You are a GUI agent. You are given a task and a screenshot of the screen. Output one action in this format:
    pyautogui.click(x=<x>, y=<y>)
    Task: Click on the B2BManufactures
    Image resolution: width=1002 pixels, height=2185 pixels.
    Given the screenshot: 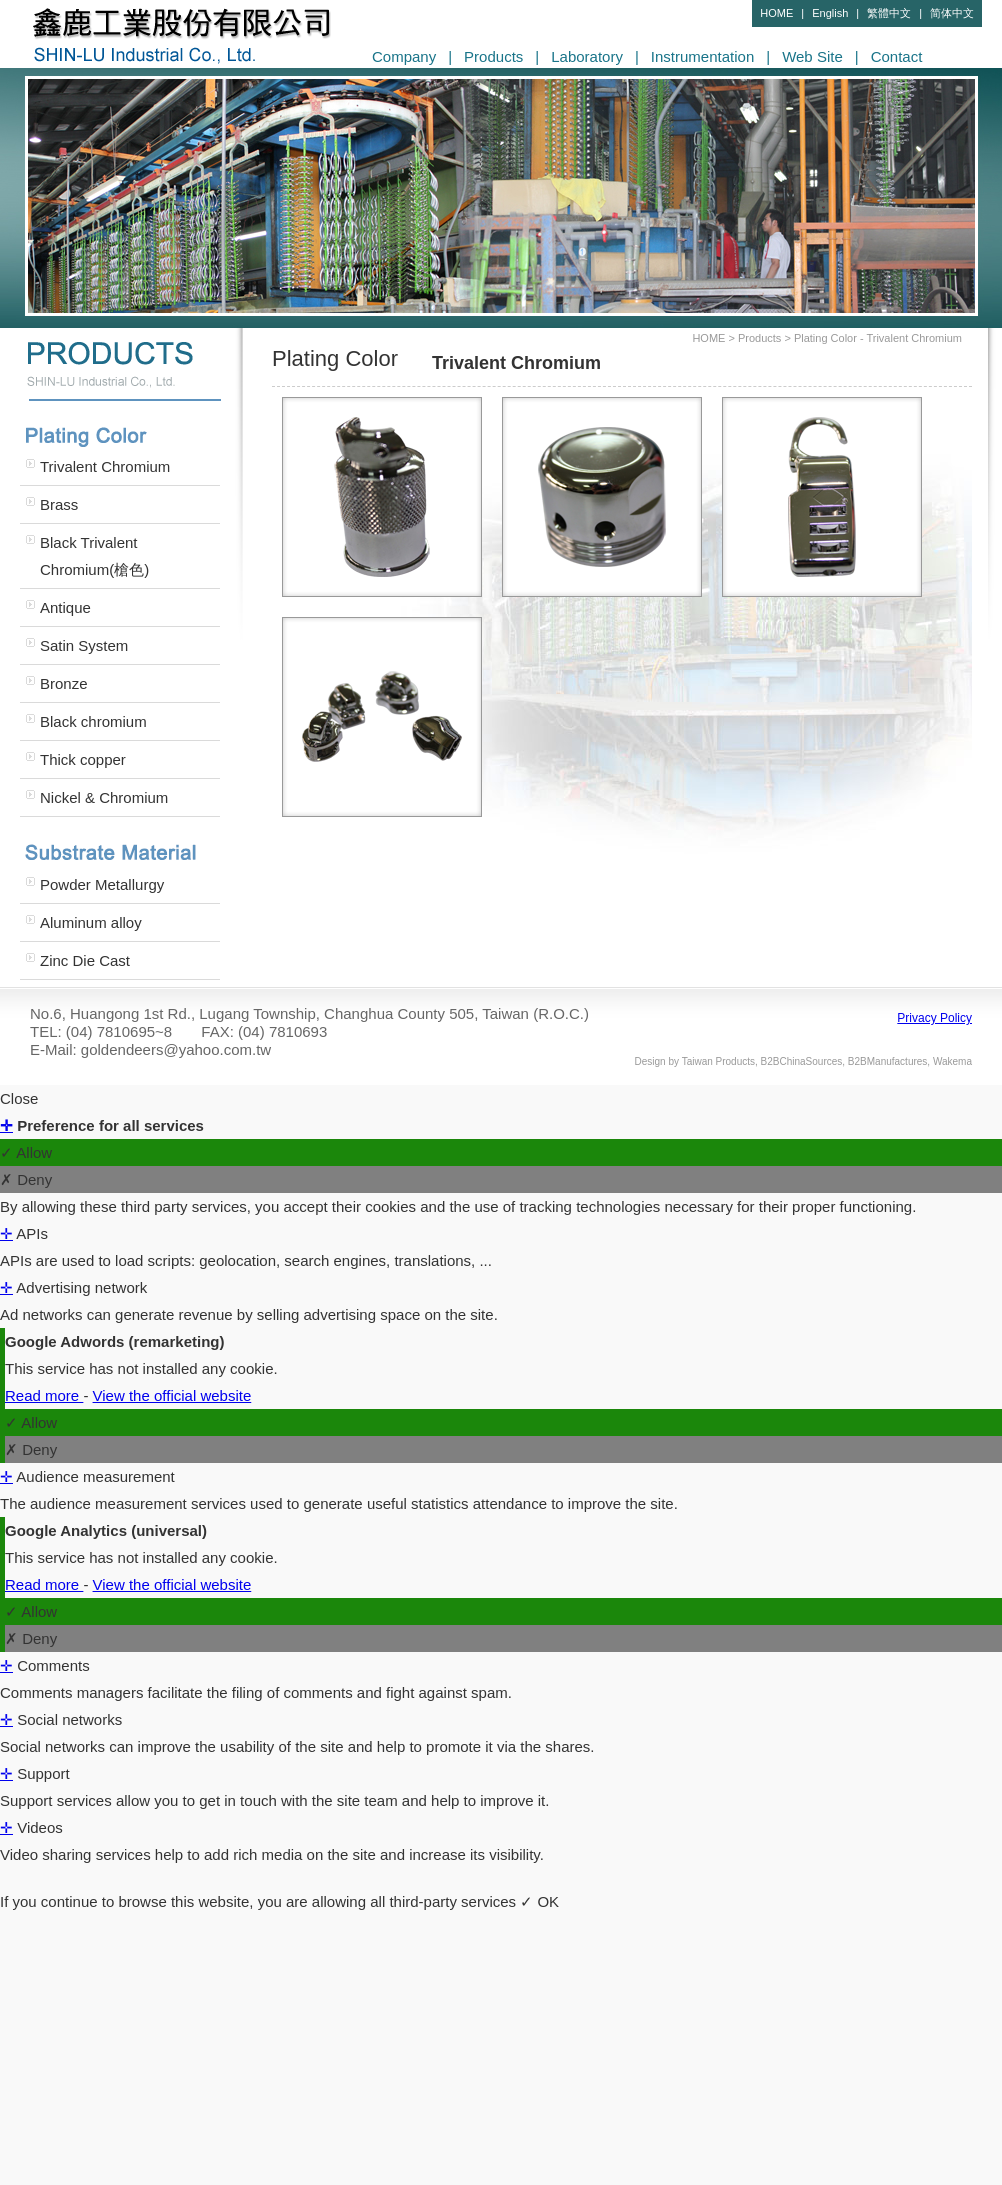 What is the action you would take?
    pyautogui.click(x=888, y=1061)
    